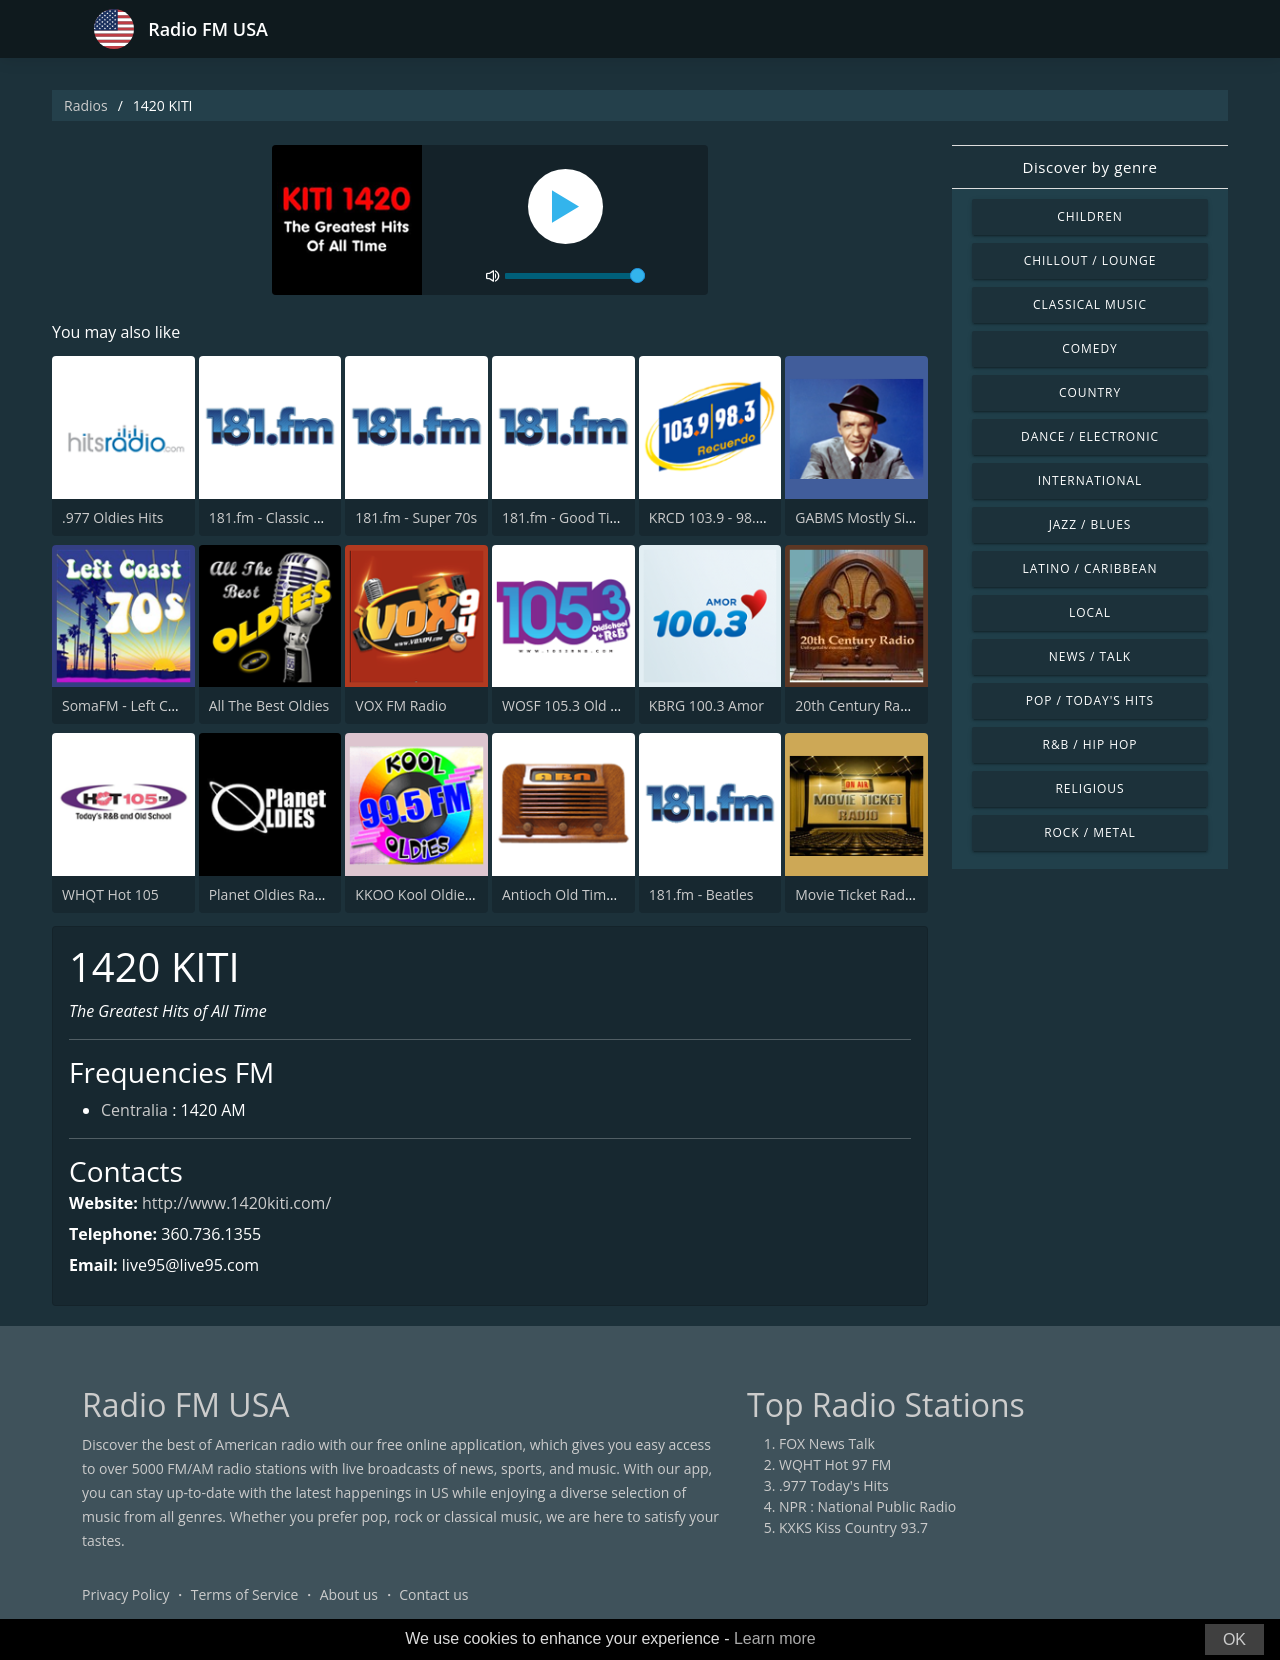 This screenshot has width=1280, height=1660. Describe the element at coordinates (1090, 700) in the screenshot. I see `Pop / Today's Hits` at that location.